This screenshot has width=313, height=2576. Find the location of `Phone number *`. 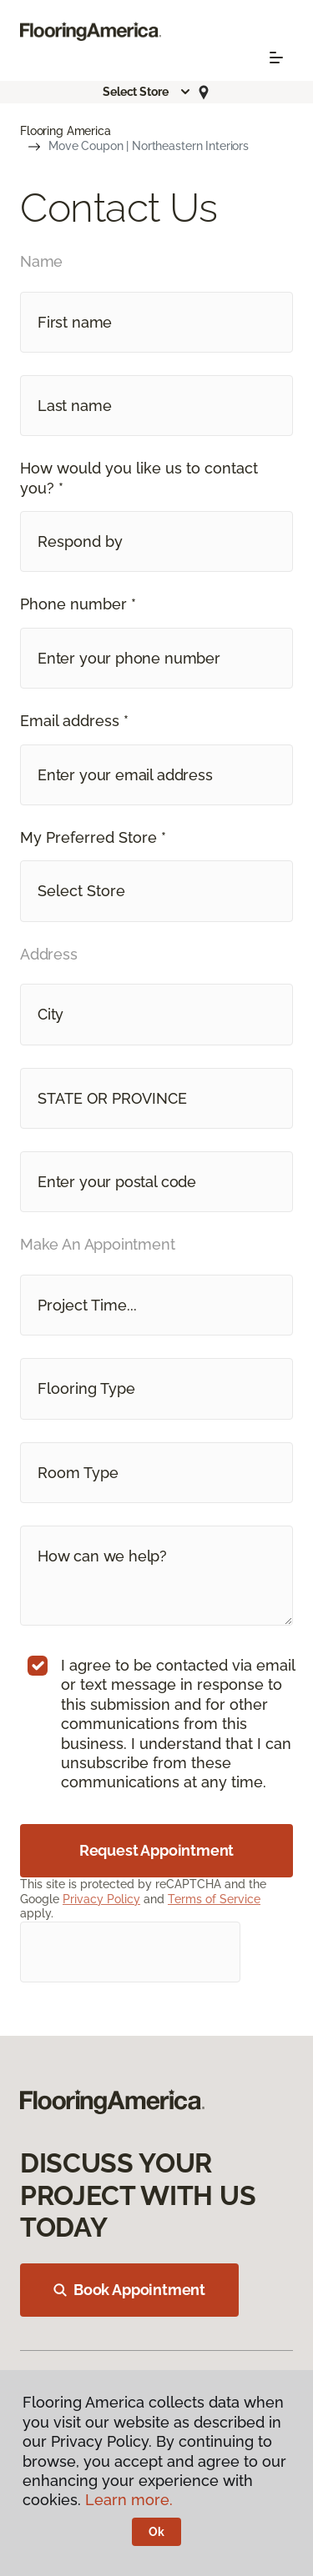

Phone number * is located at coordinates (78, 604).